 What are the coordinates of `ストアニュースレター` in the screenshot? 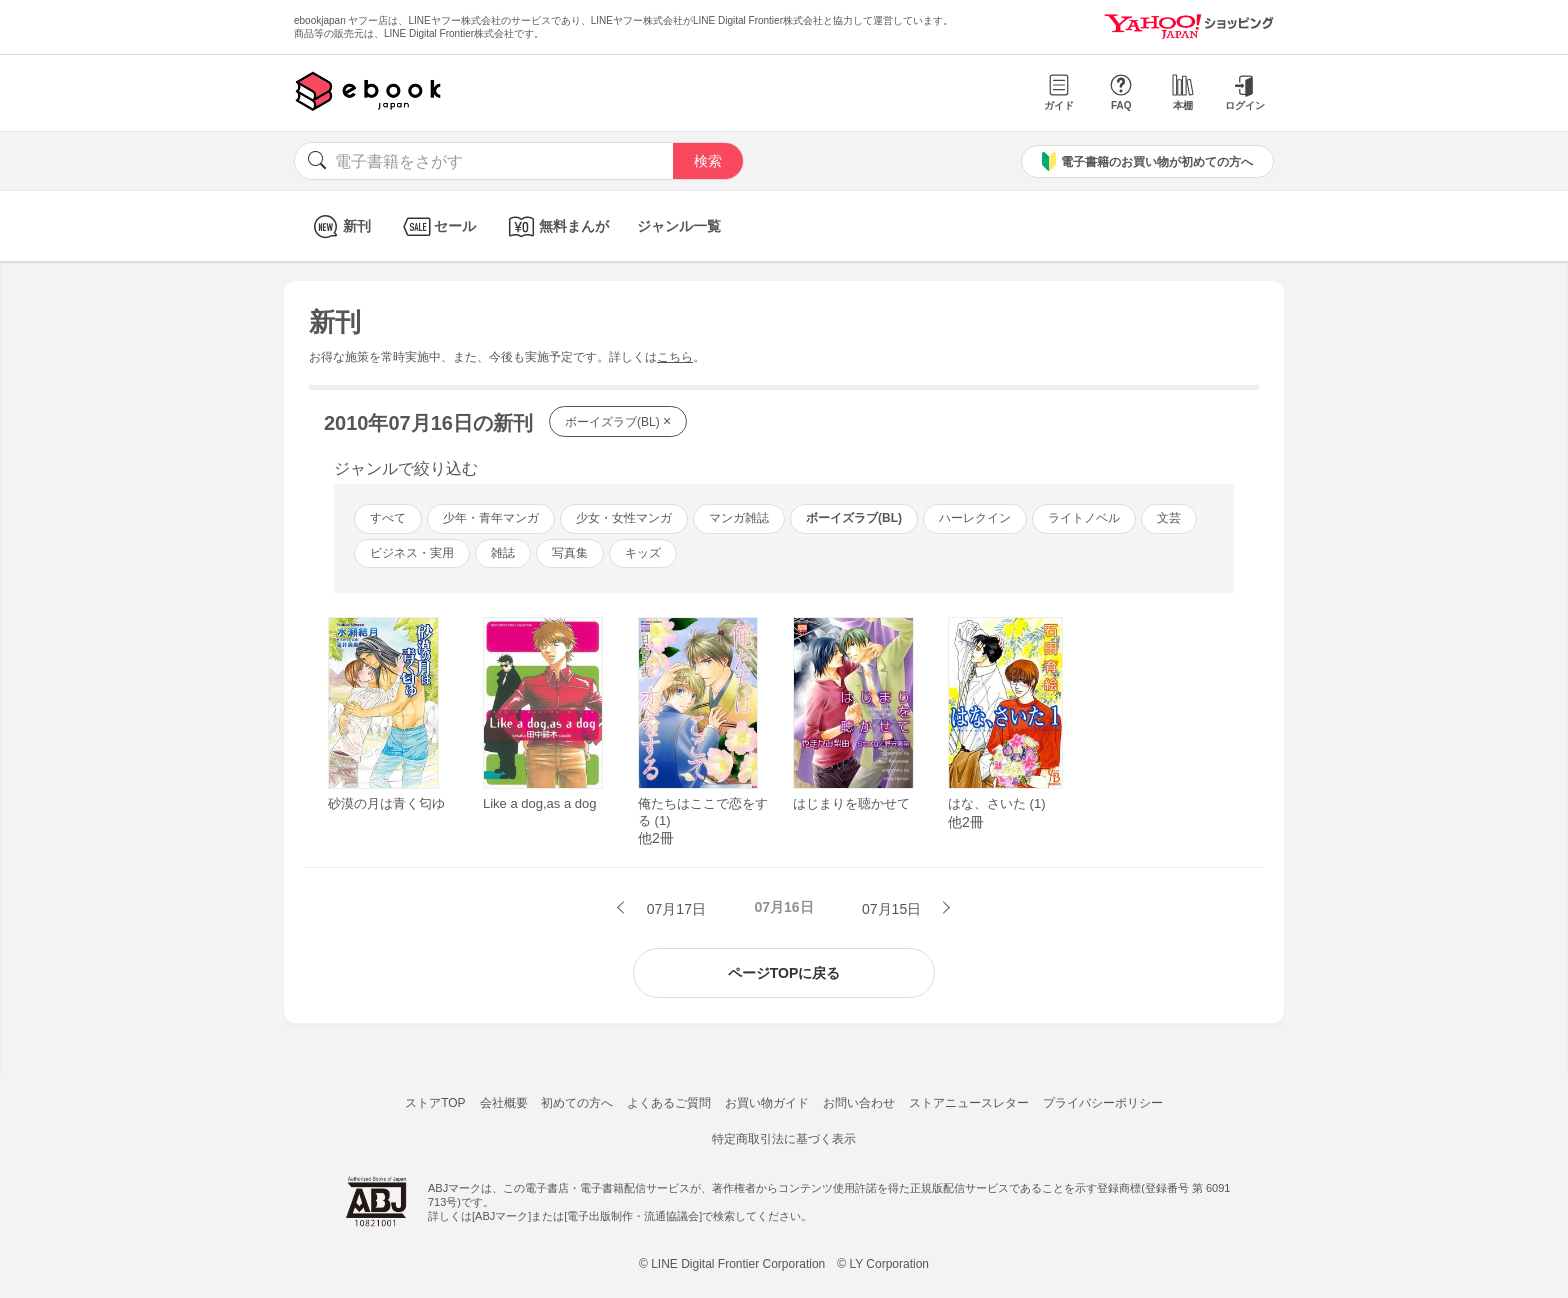 It's located at (969, 1103).